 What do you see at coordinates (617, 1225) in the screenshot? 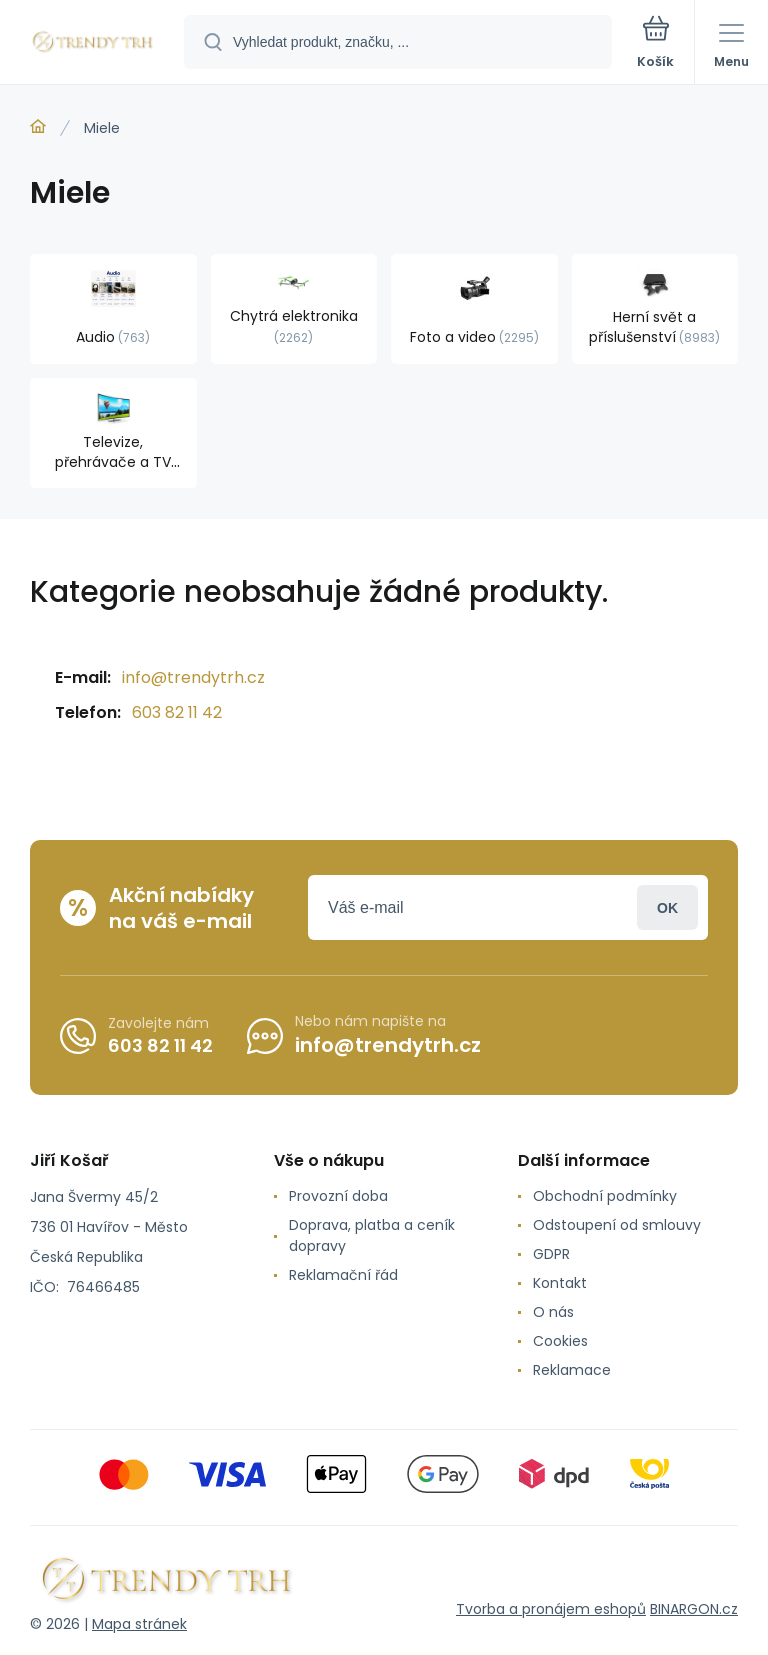
I see `Odstoupení od smlouvy` at bounding box center [617, 1225].